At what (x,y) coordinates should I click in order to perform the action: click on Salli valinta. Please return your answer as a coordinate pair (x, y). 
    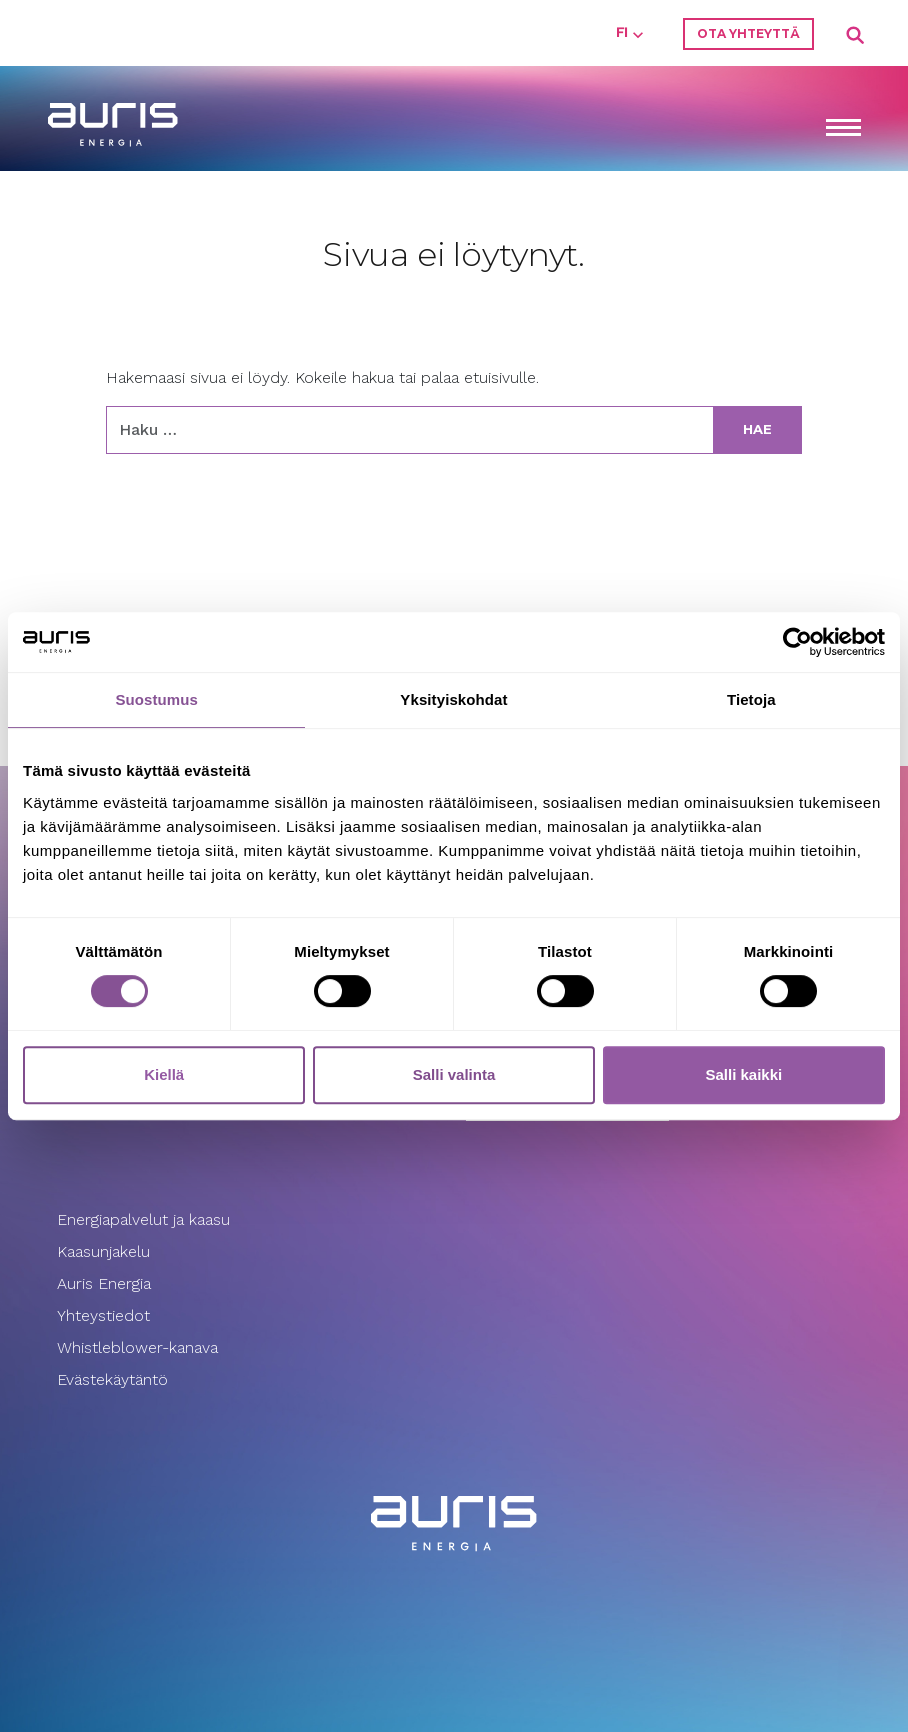
    Looking at the image, I should click on (454, 1074).